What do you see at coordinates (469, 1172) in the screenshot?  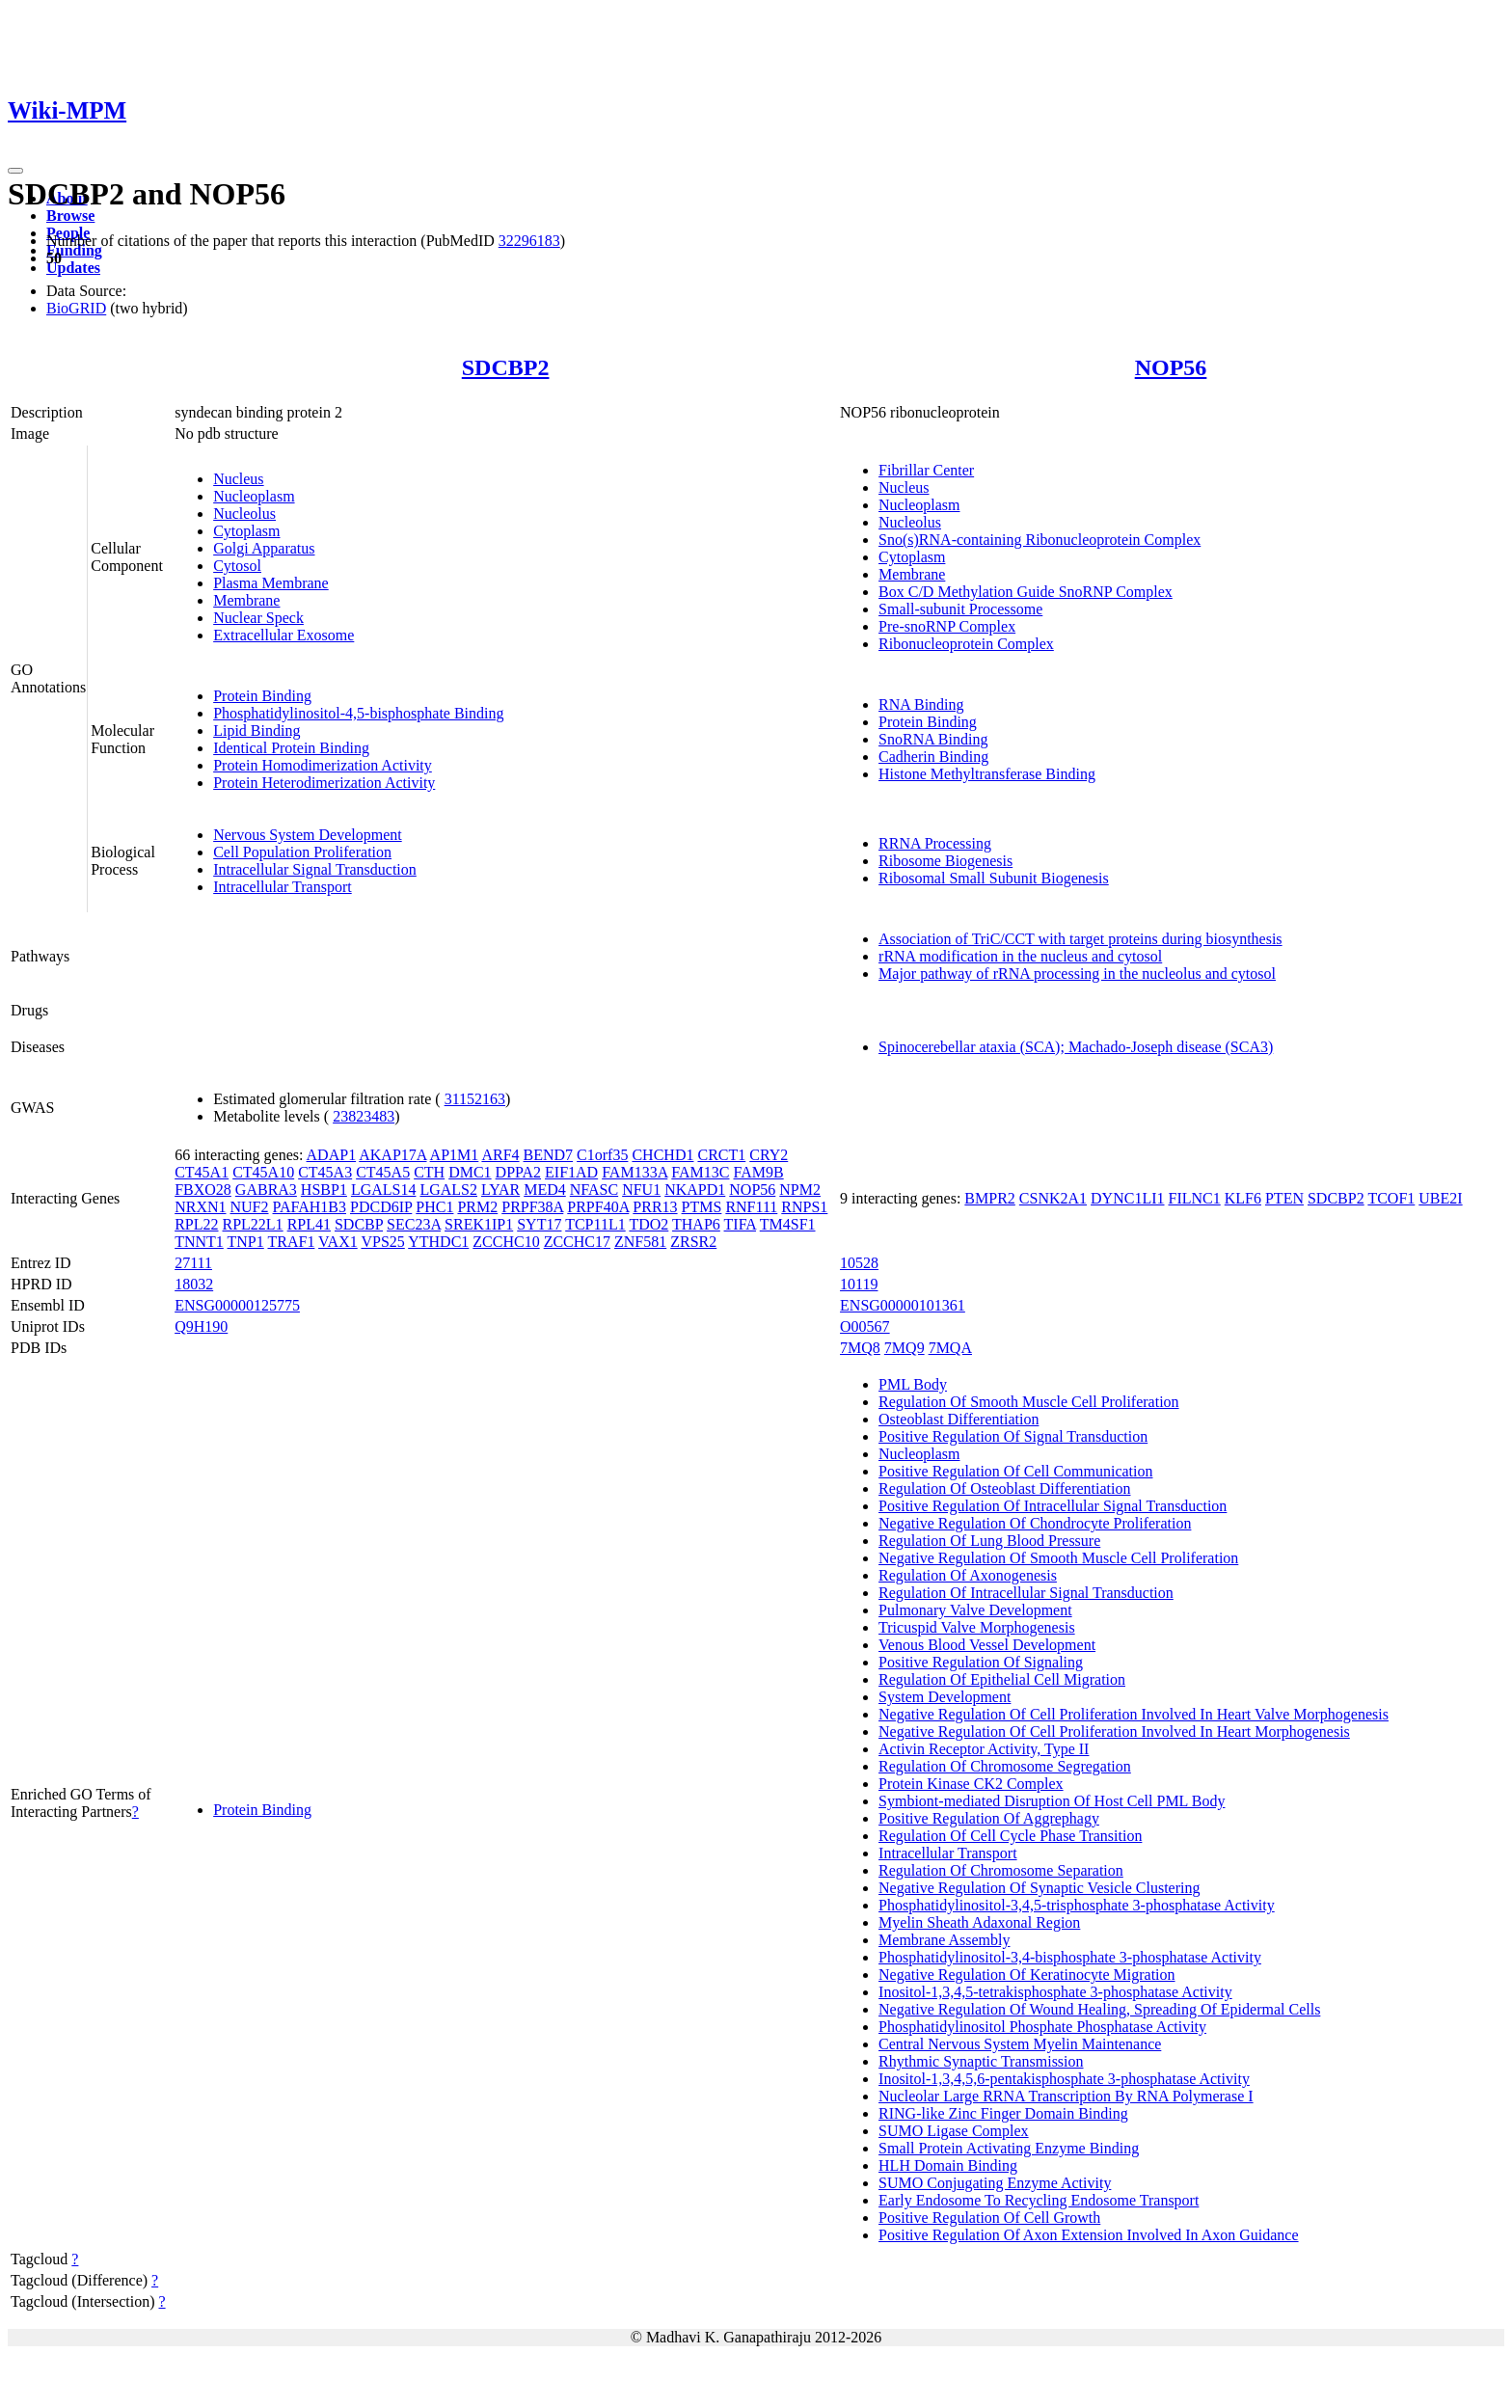 I see `DMC1` at bounding box center [469, 1172].